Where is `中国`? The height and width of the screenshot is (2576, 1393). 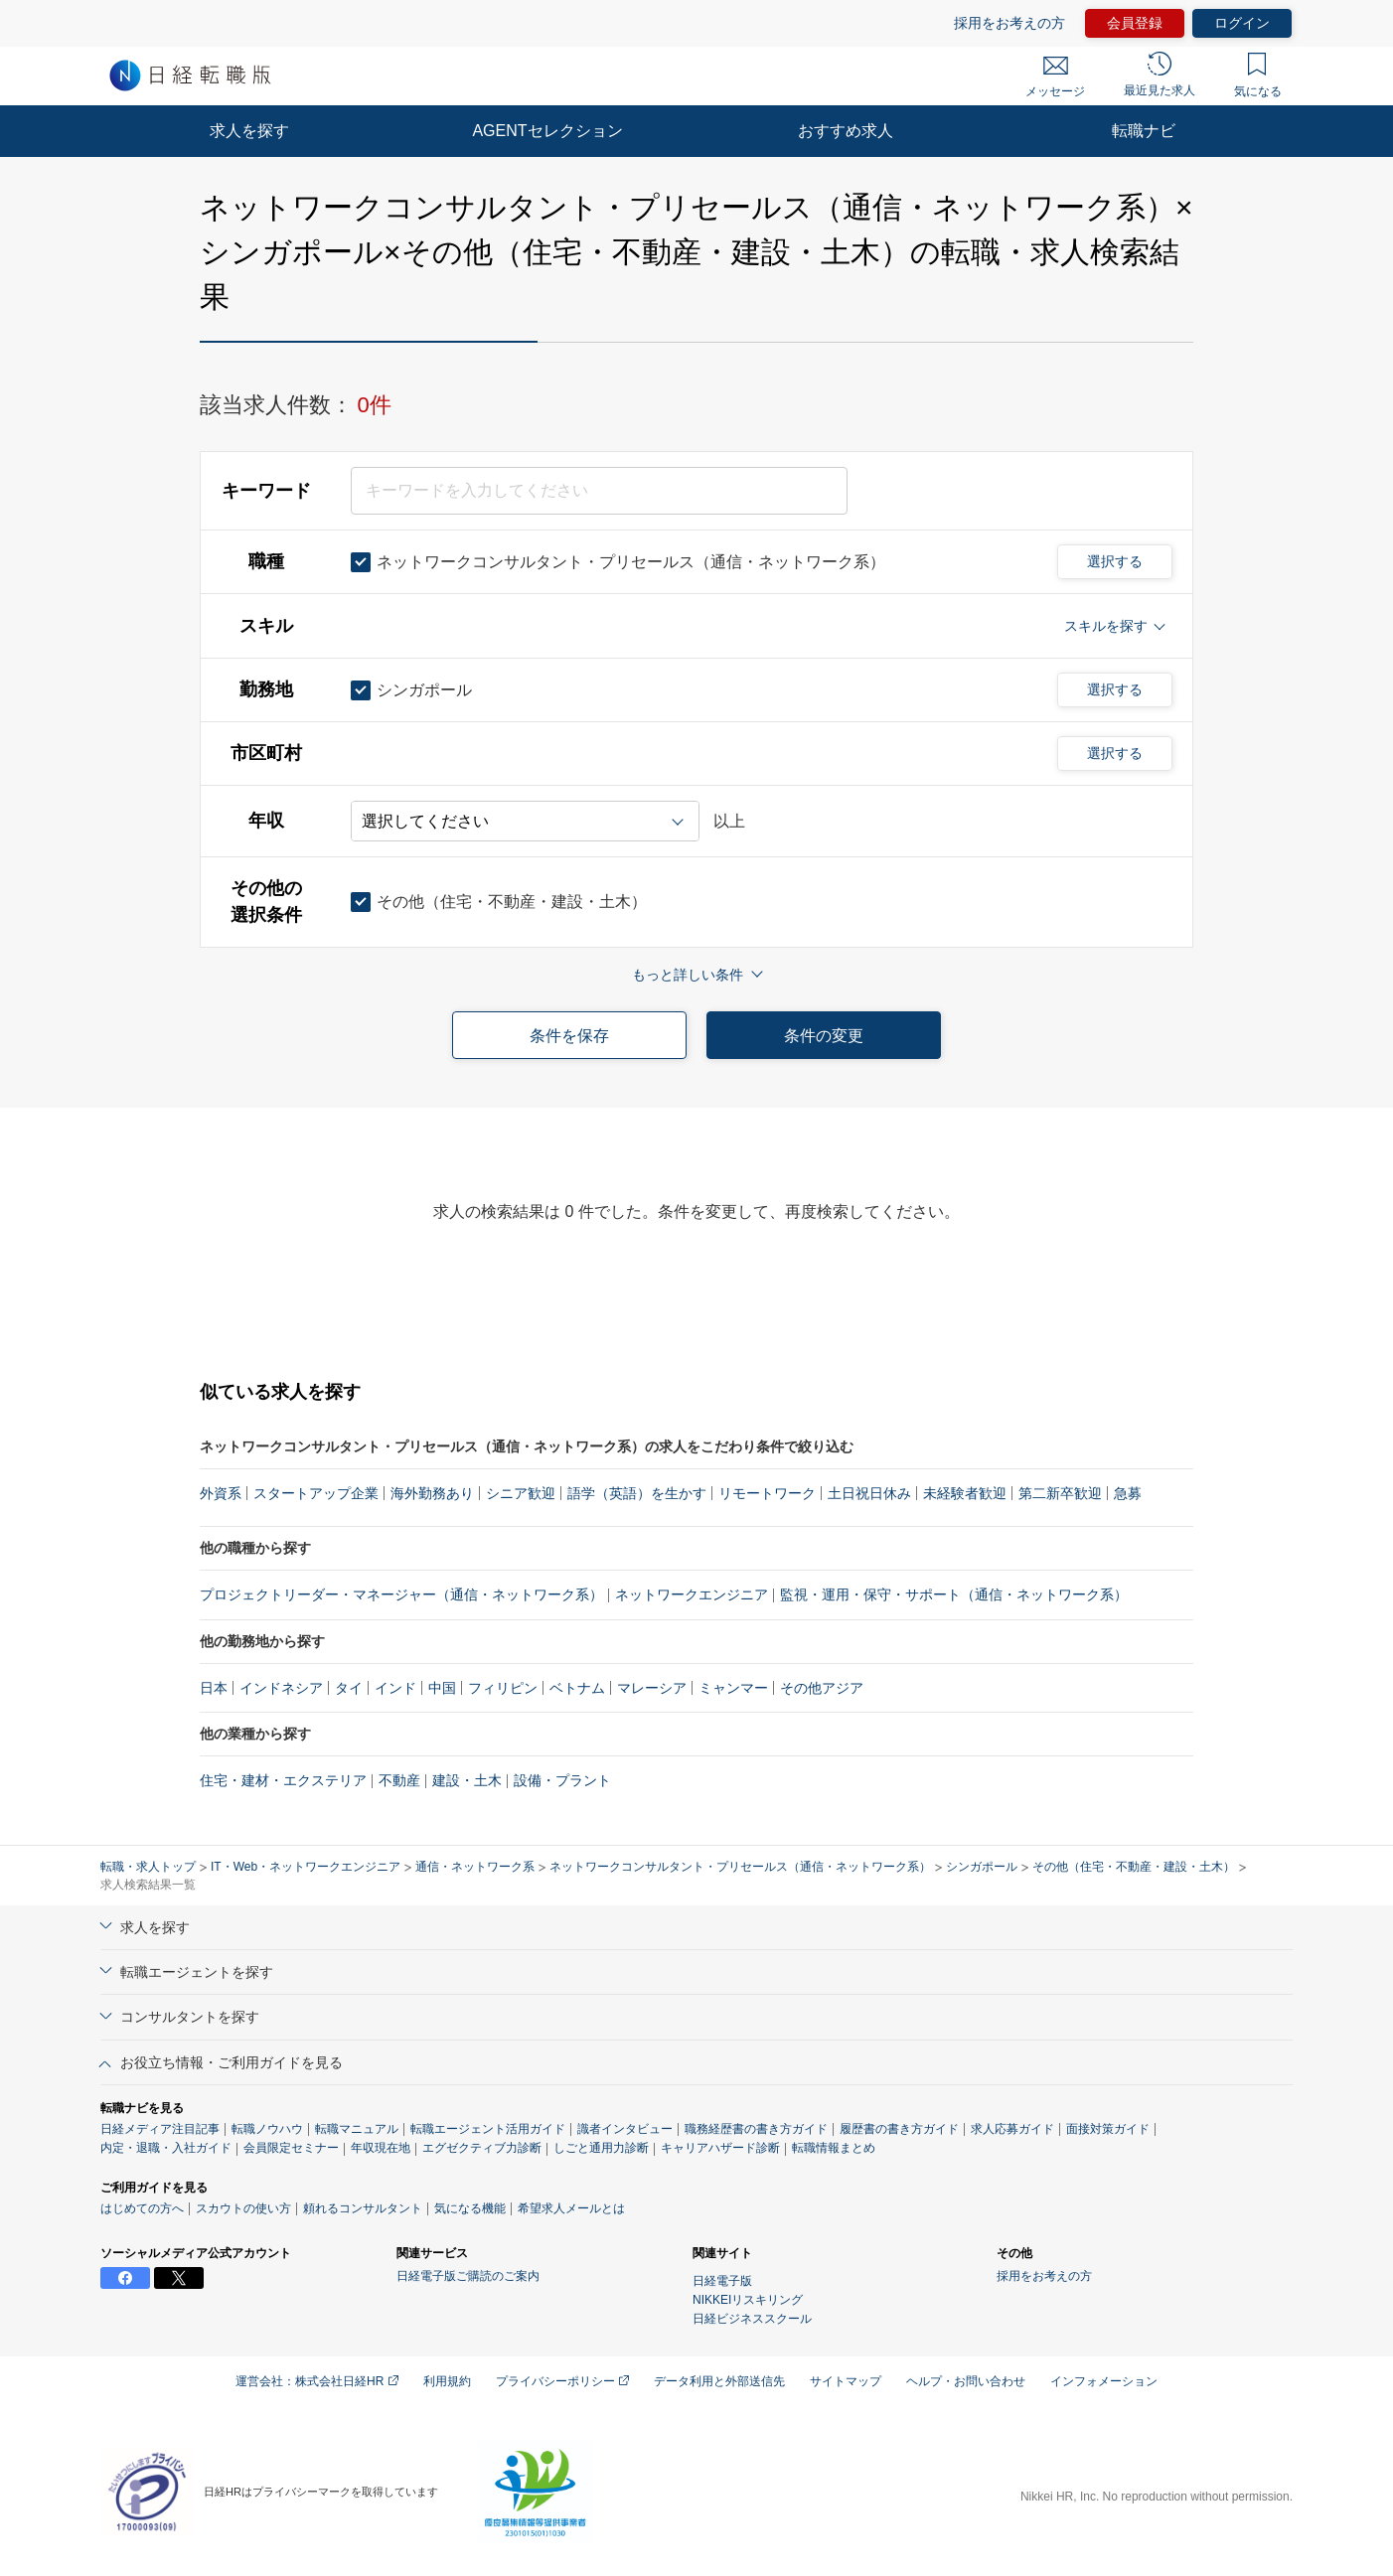
中国 is located at coordinates (442, 1688).